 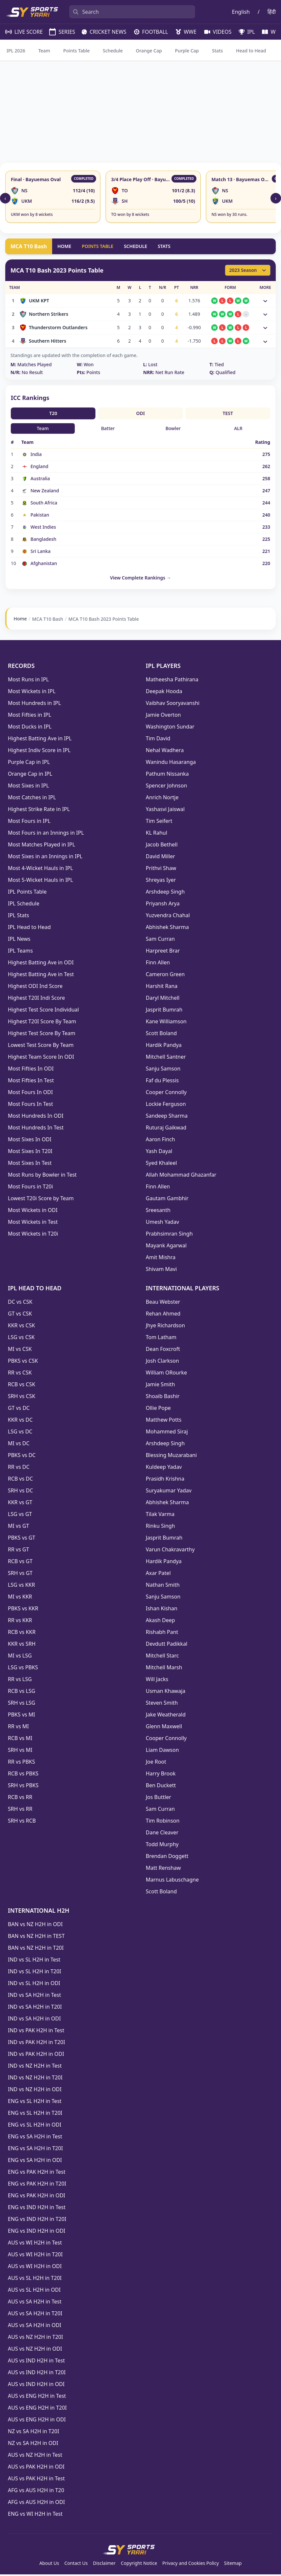 What do you see at coordinates (163, 1869) in the screenshot?
I see `Matt Renshaw` at bounding box center [163, 1869].